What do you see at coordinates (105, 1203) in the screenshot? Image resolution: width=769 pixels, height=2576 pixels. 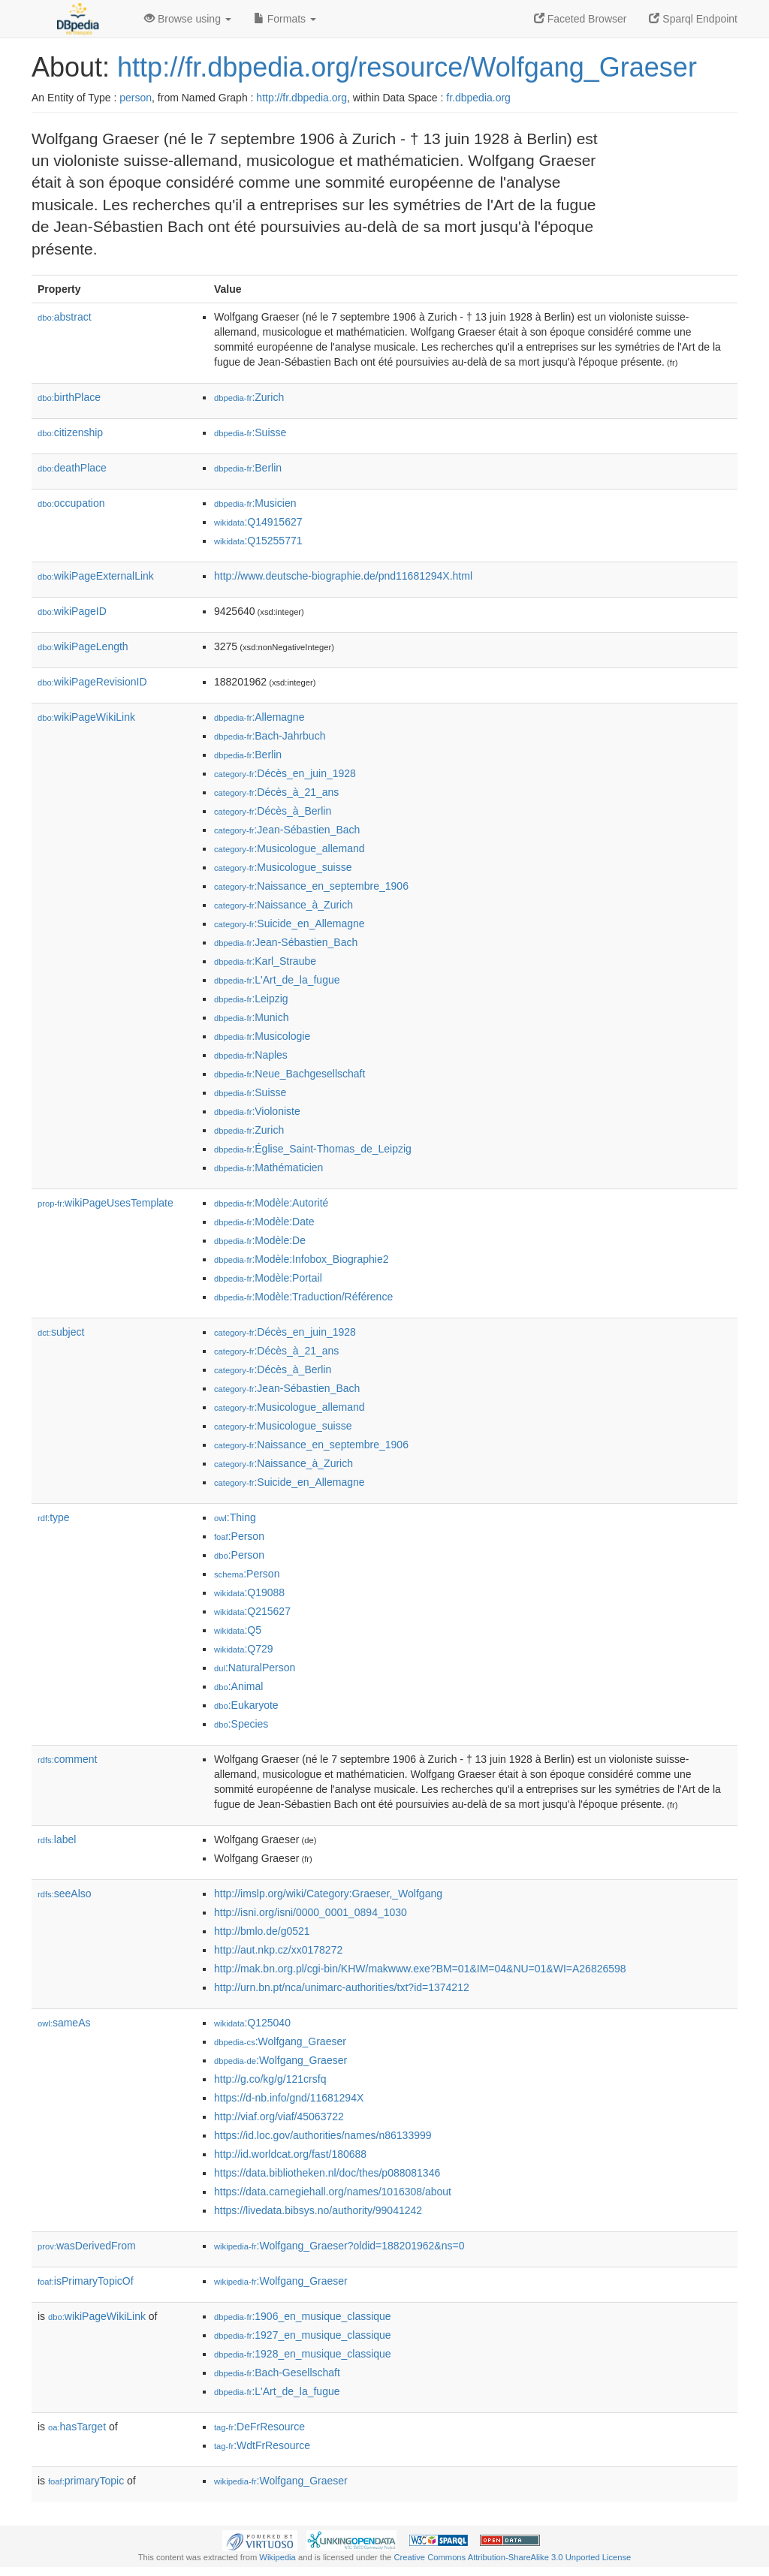 I see `wikiPageUsesTemplate` at bounding box center [105, 1203].